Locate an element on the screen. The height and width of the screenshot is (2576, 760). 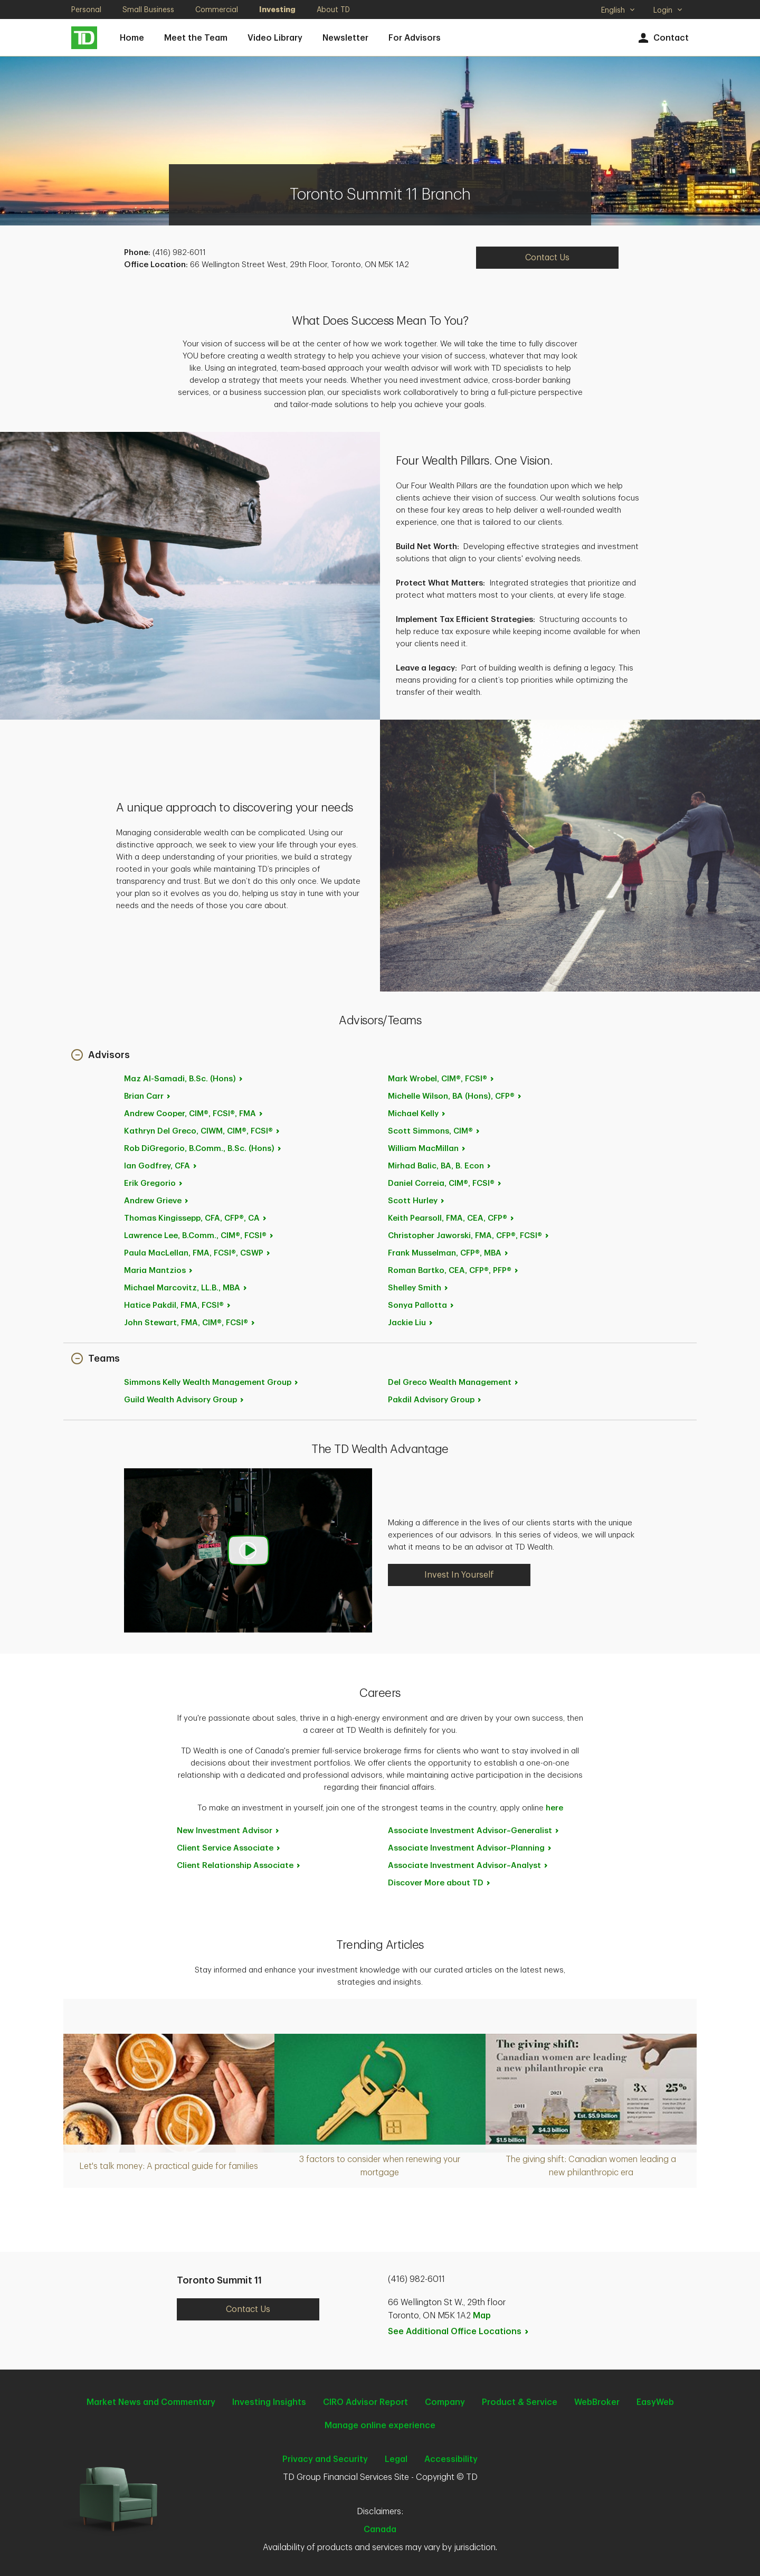
John is located at coordinates (190, 1323).